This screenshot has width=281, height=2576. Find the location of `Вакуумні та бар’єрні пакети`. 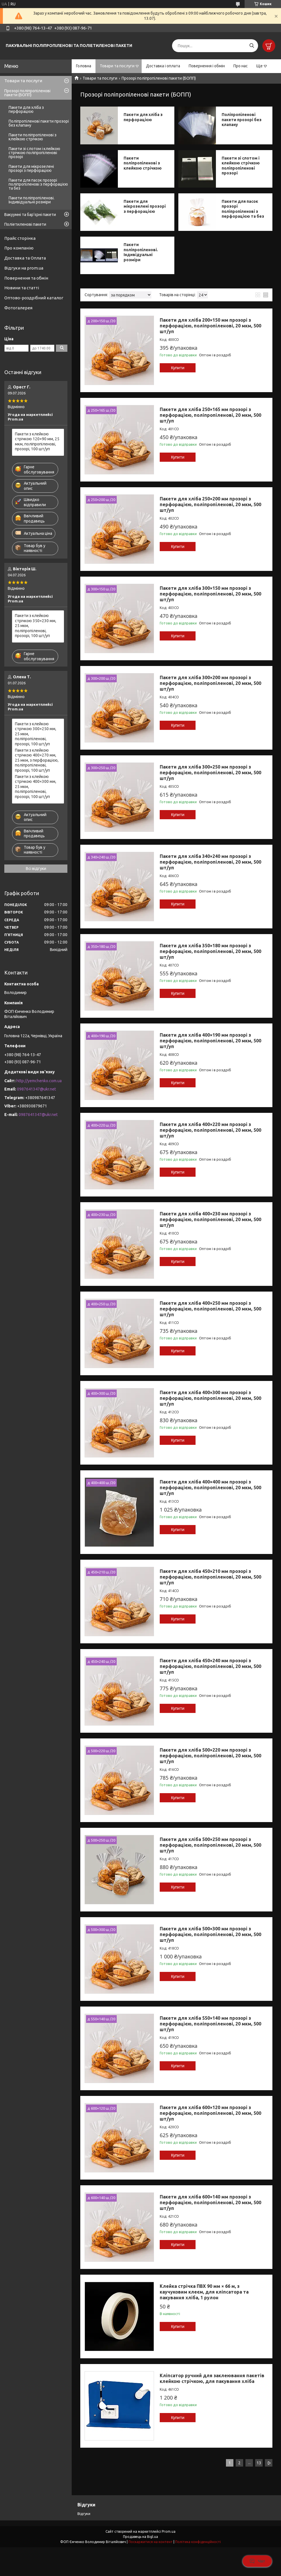

Вакуумні та бар’єрні пакети is located at coordinates (30, 214).